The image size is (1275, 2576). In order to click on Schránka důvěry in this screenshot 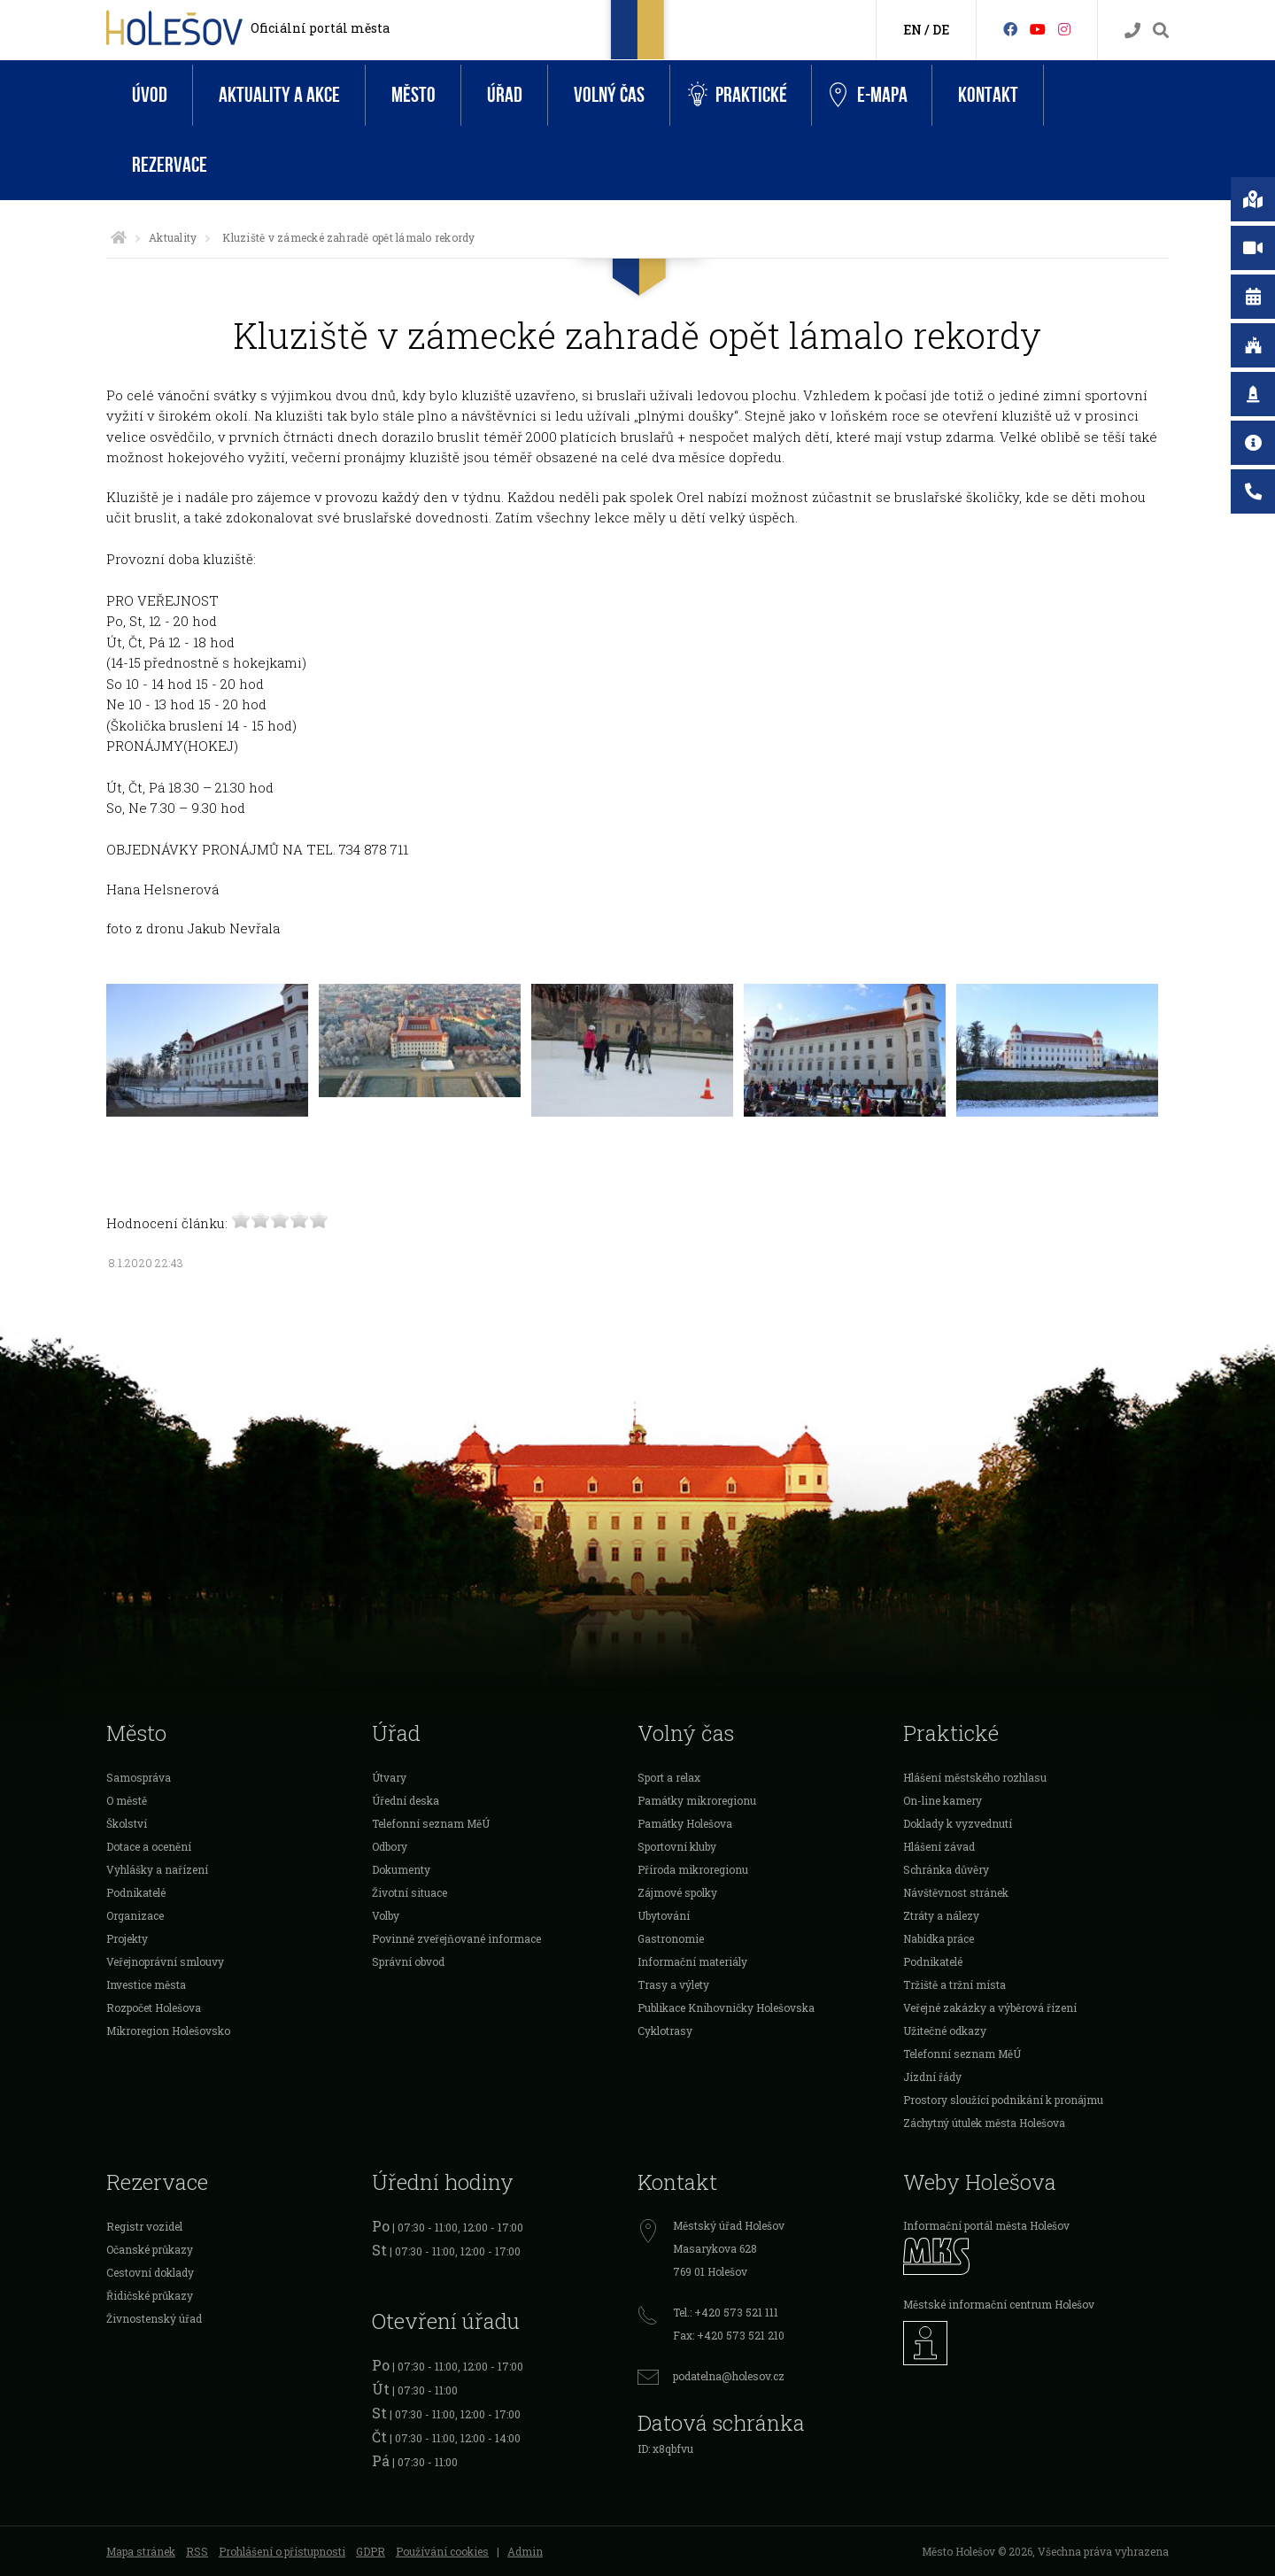, I will do `click(946, 1869)`.